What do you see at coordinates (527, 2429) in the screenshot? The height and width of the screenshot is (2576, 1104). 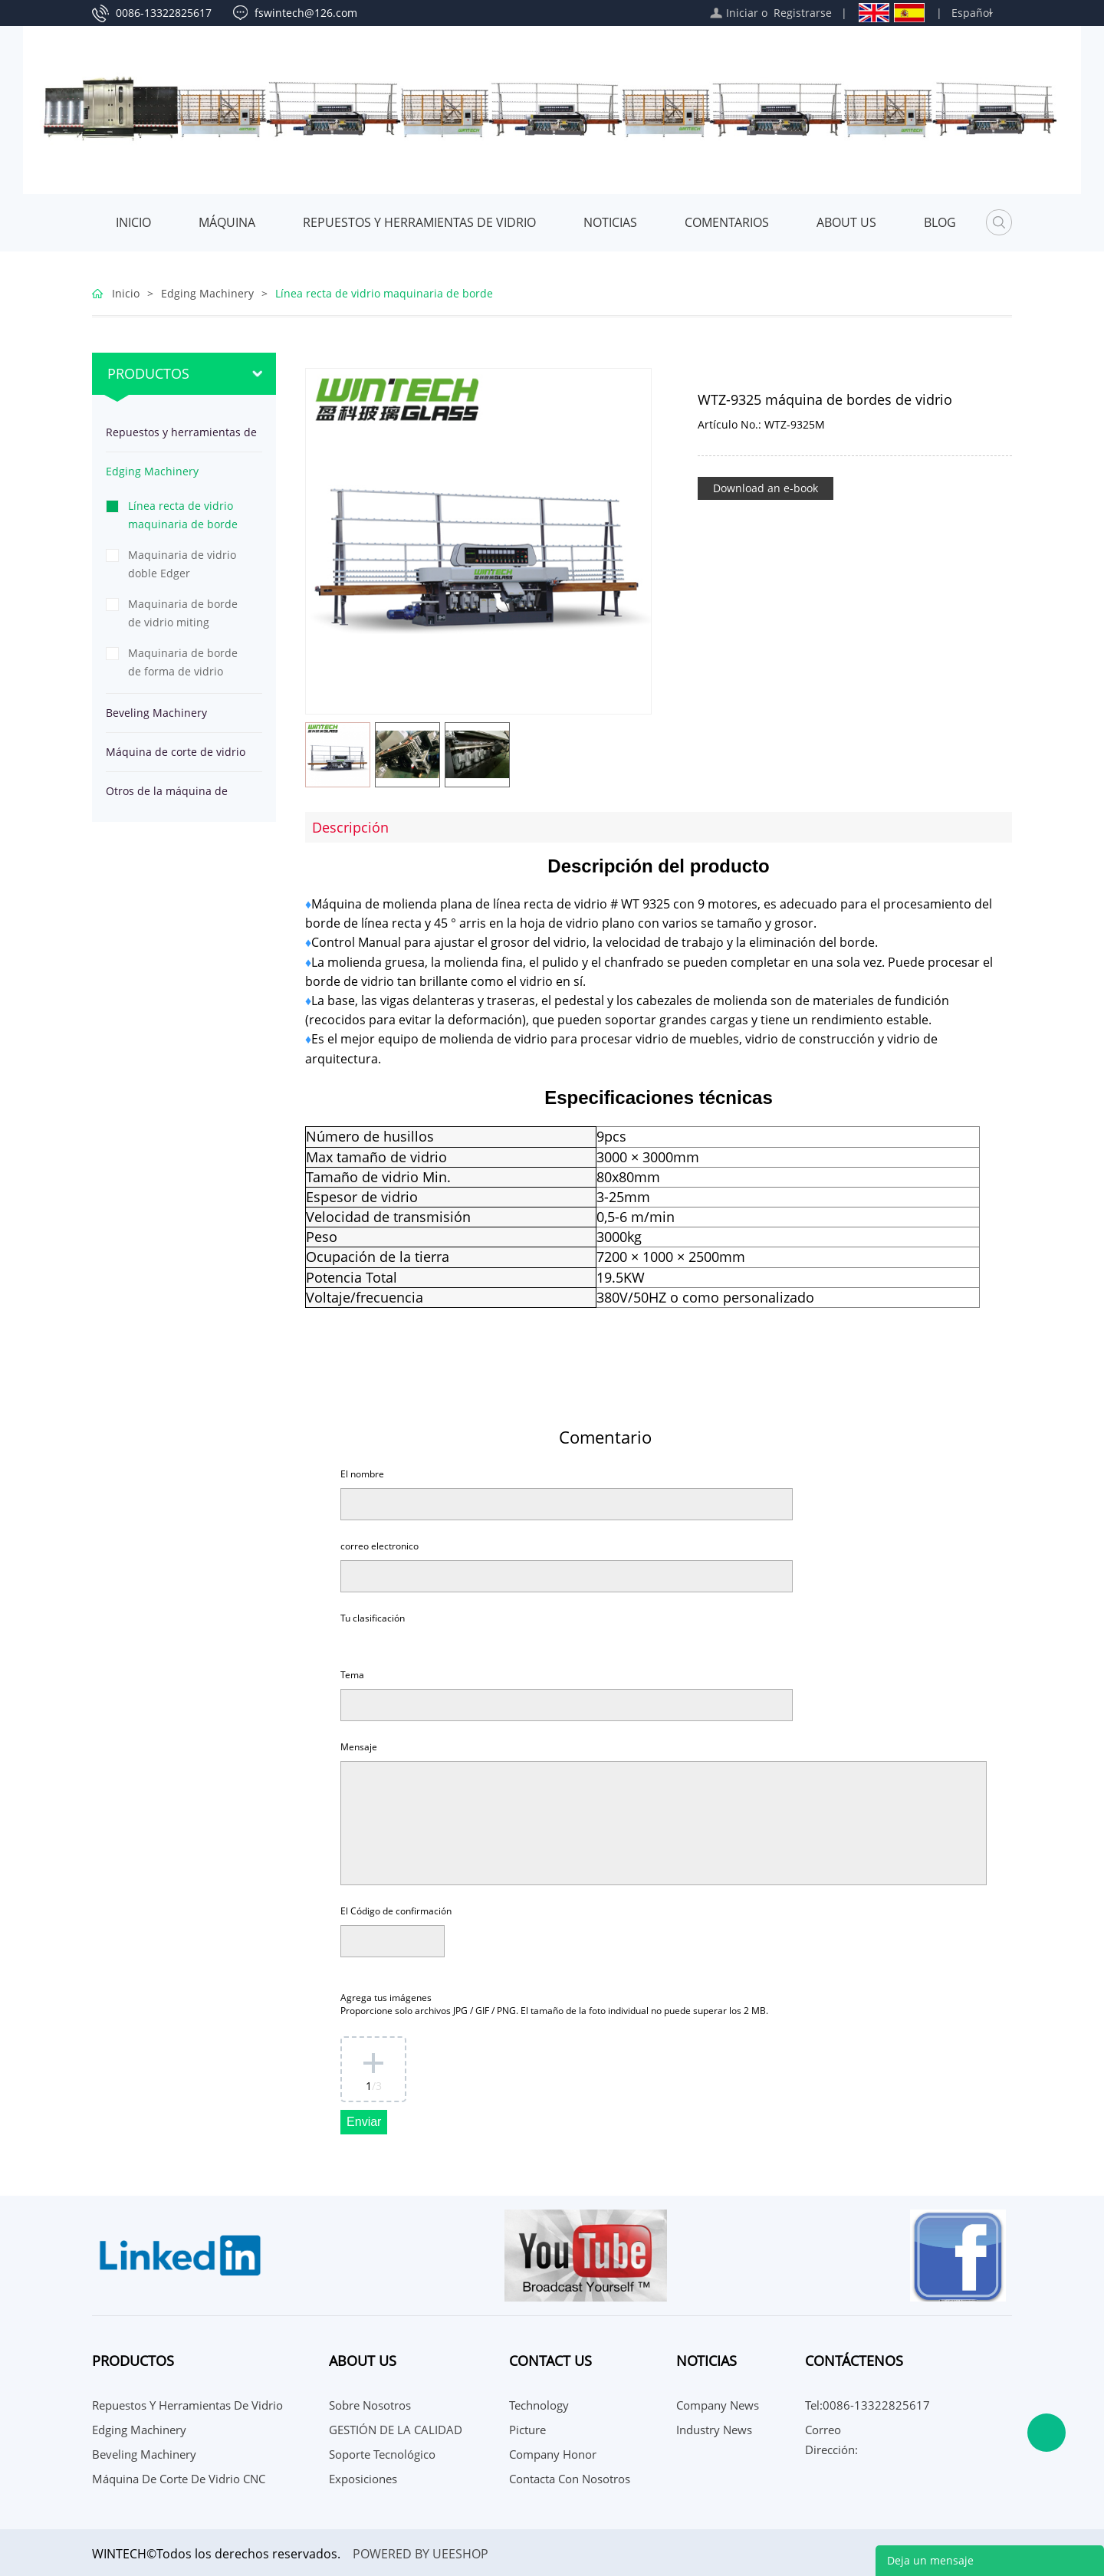 I see `Picture` at bounding box center [527, 2429].